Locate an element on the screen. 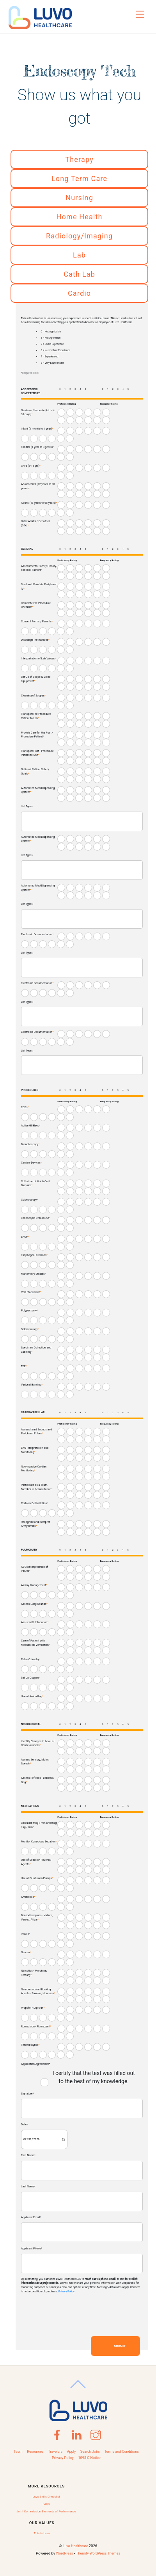 Image resolution: width=156 pixels, height=2576 pixels. Benzodiazepines - Valium, Versed, Ativan is located at coordinates (37, 1917).